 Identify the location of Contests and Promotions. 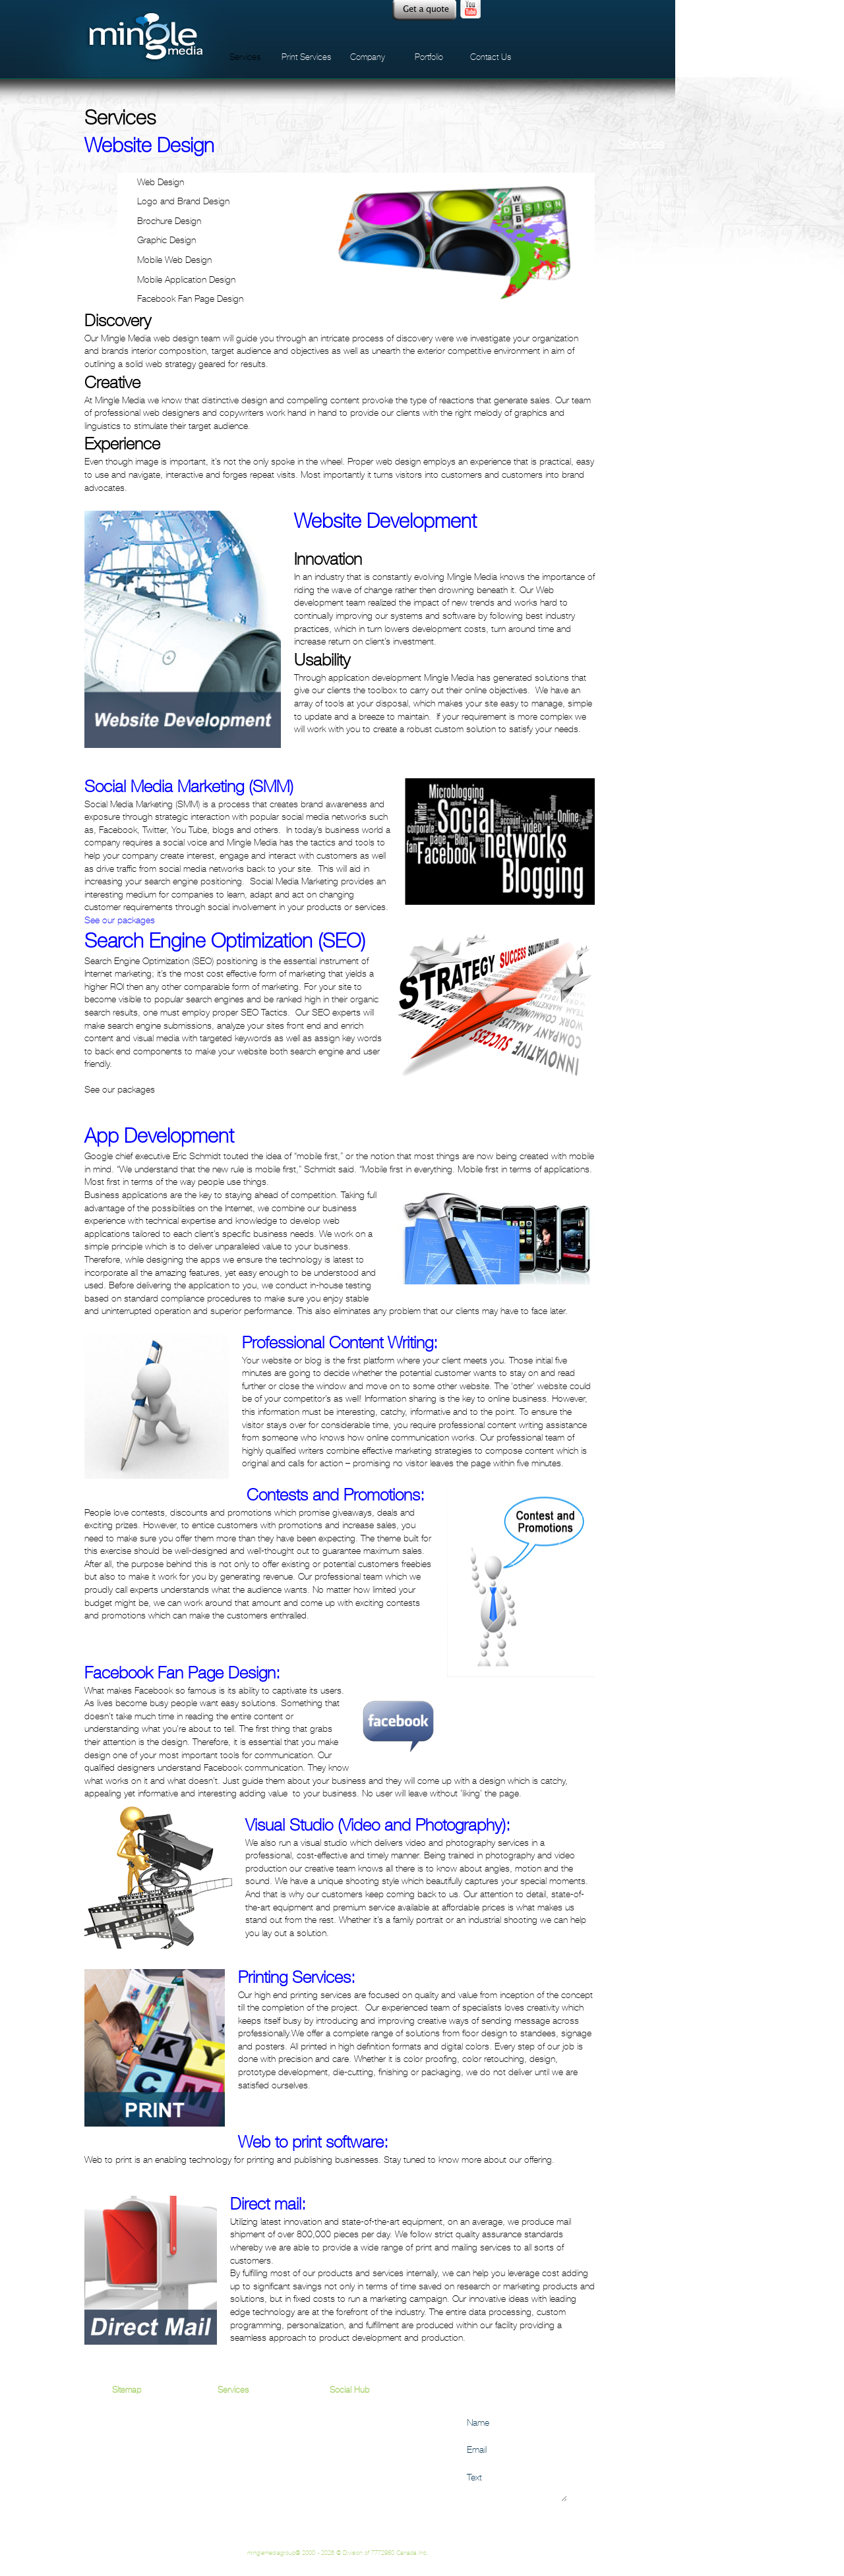
(655, 177).